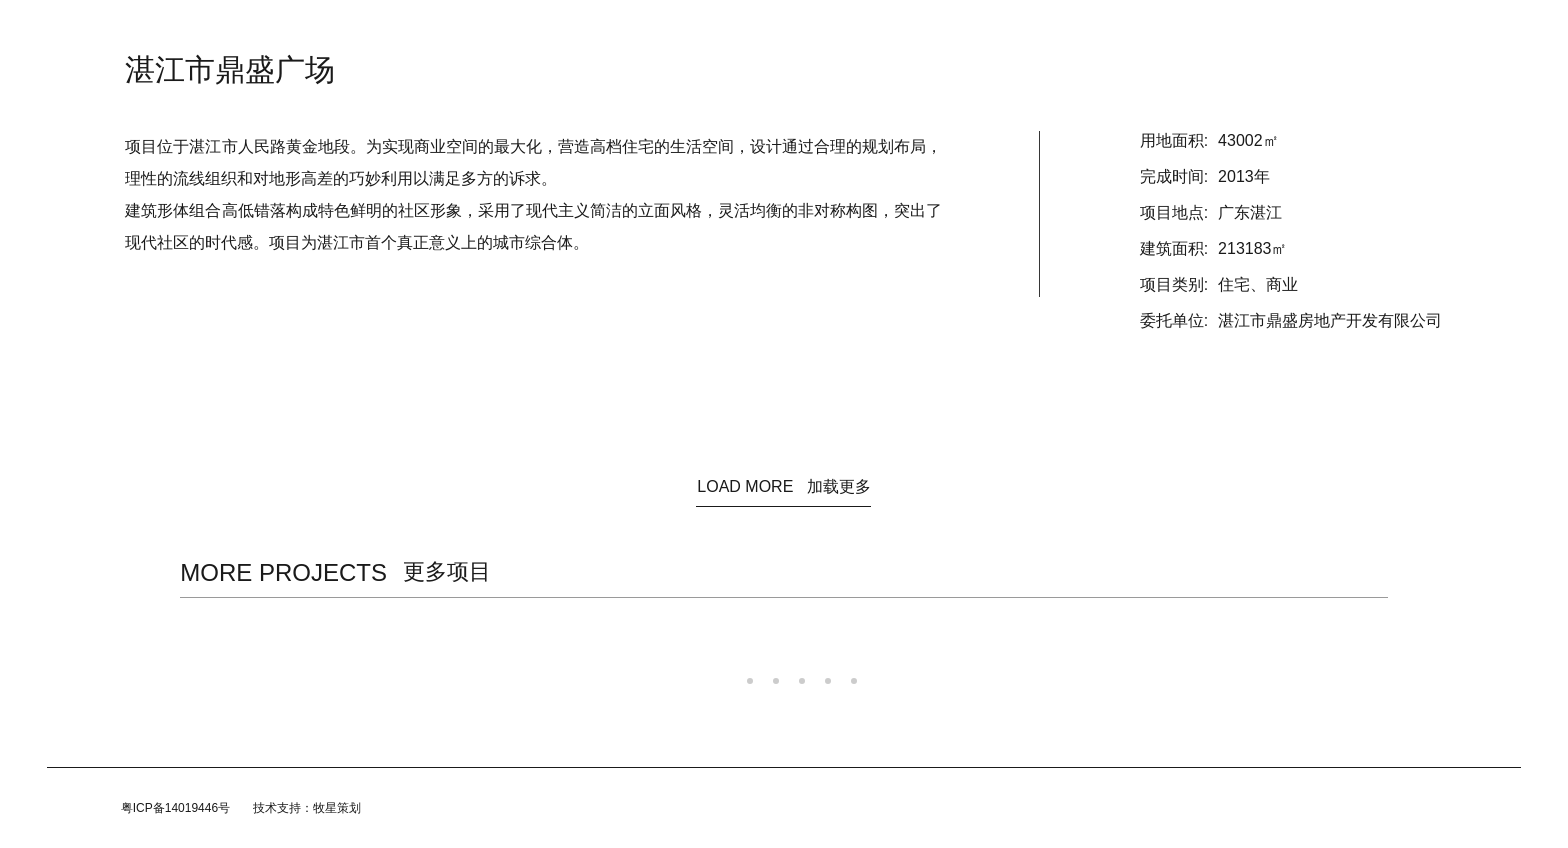 The height and width of the screenshot is (848, 1568). What do you see at coordinates (545, 30) in the screenshot?
I see `首页` at bounding box center [545, 30].